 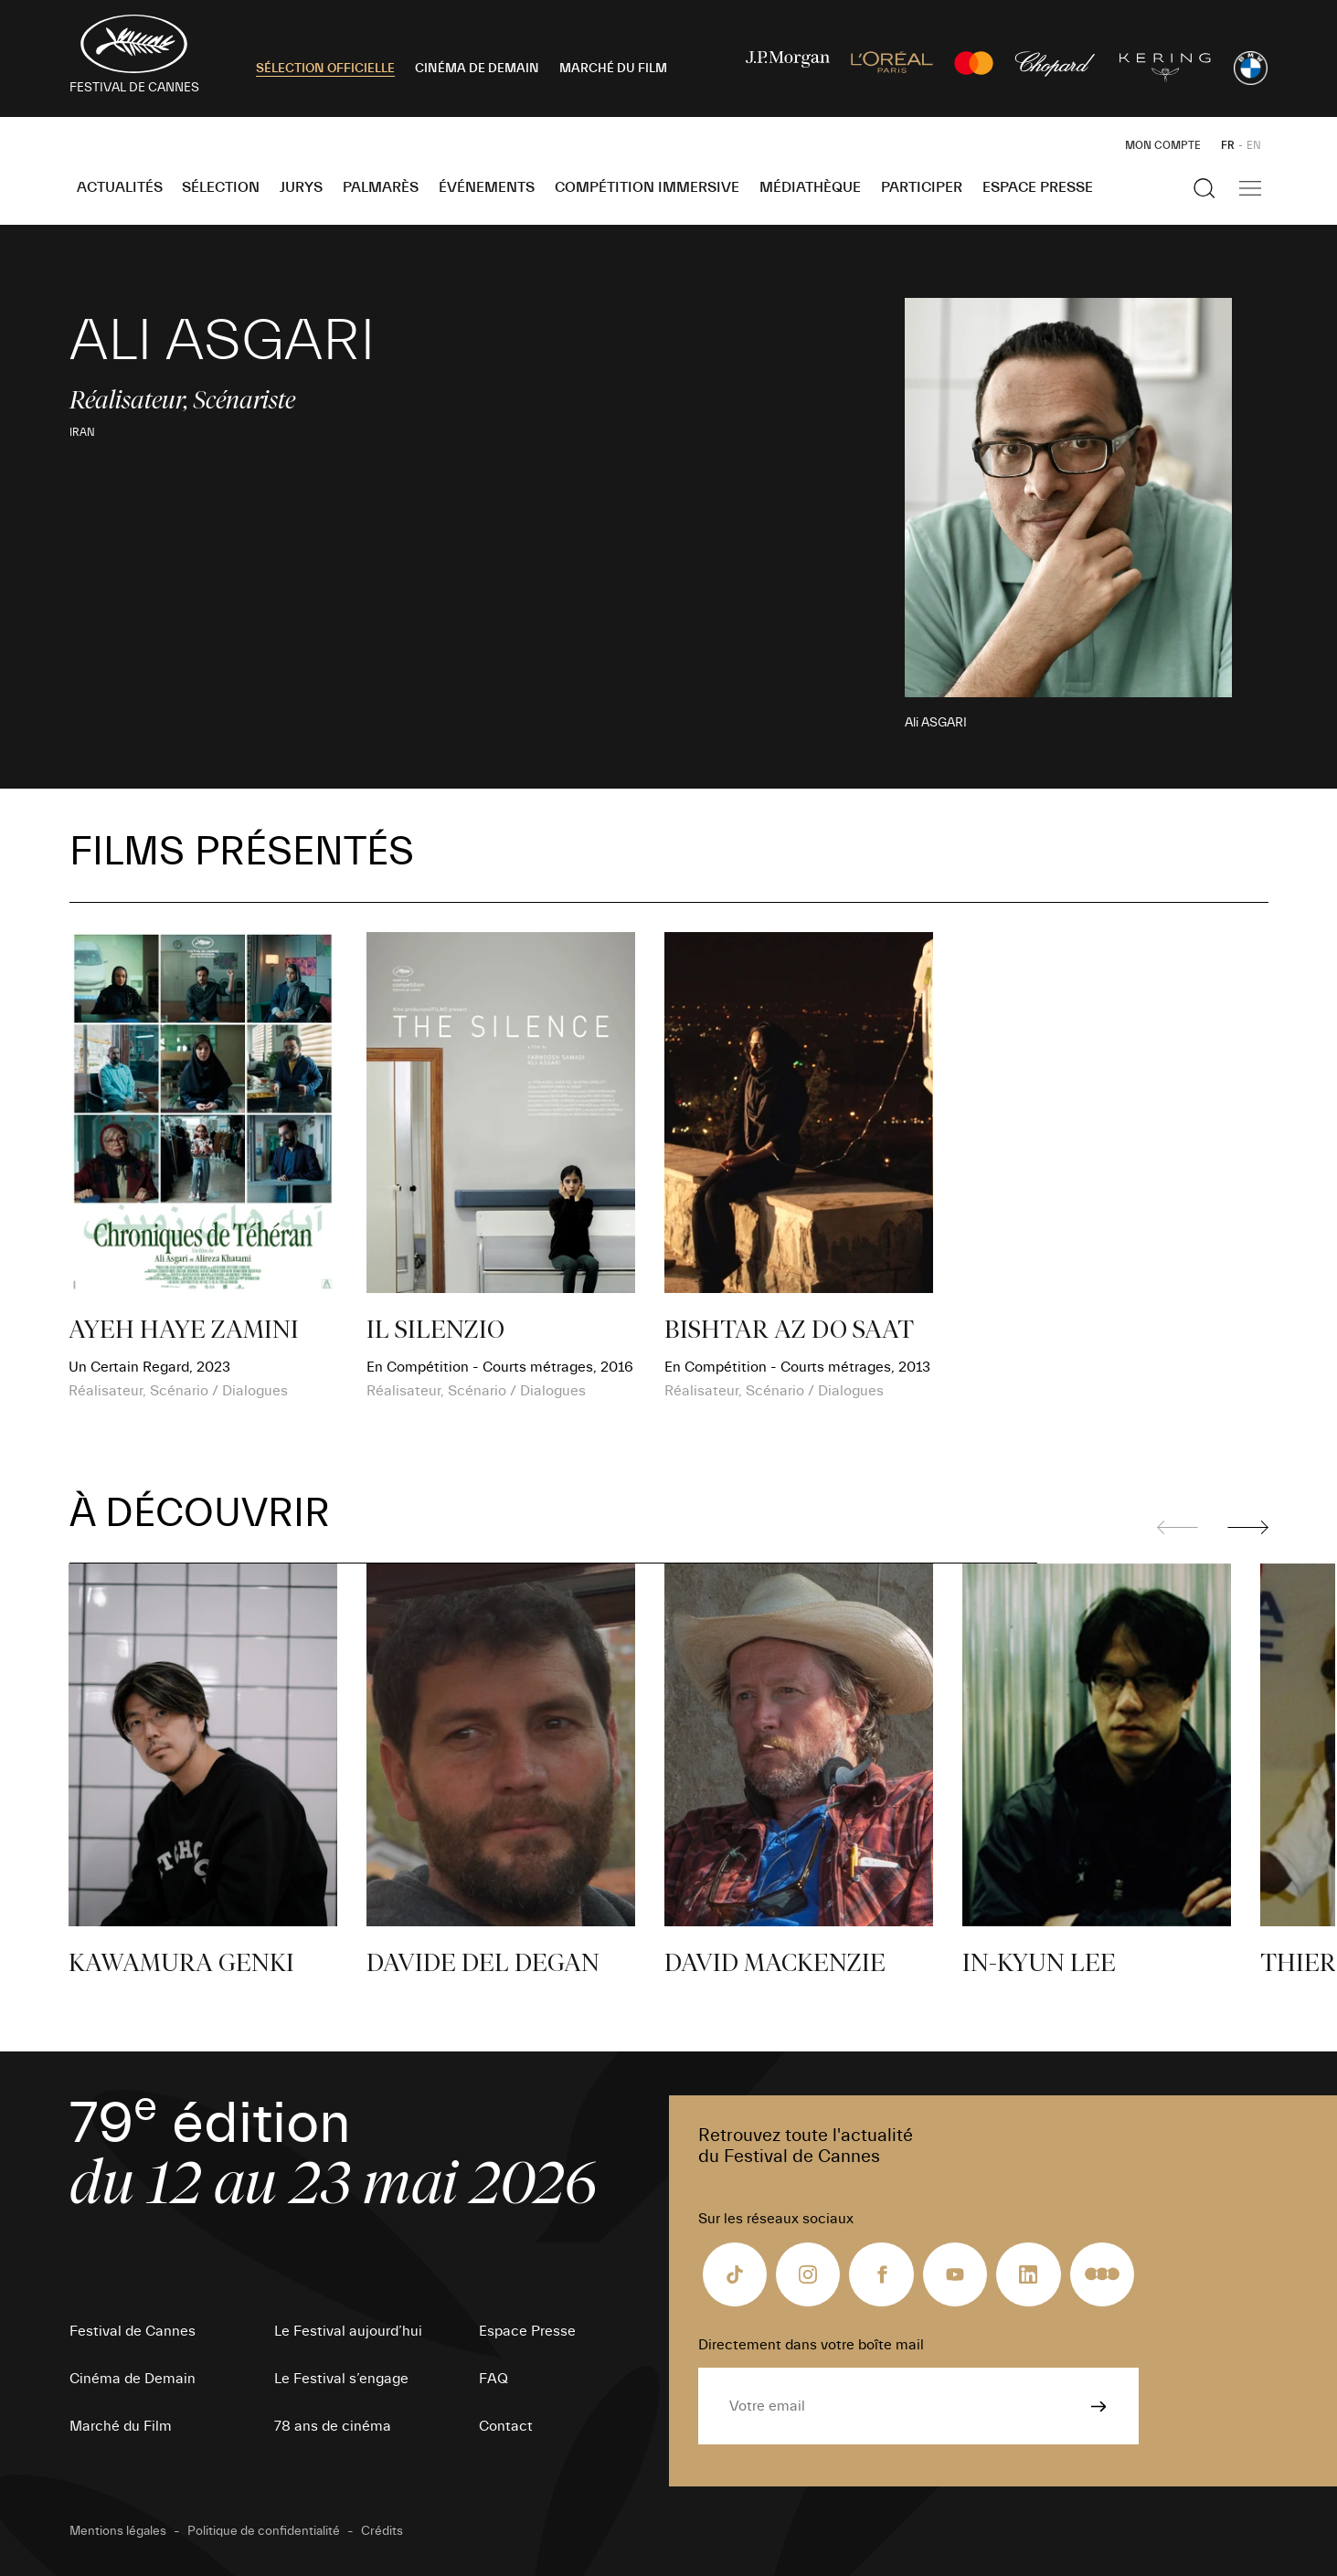 I want to click on Crédits, so click(x=382, y=2531).